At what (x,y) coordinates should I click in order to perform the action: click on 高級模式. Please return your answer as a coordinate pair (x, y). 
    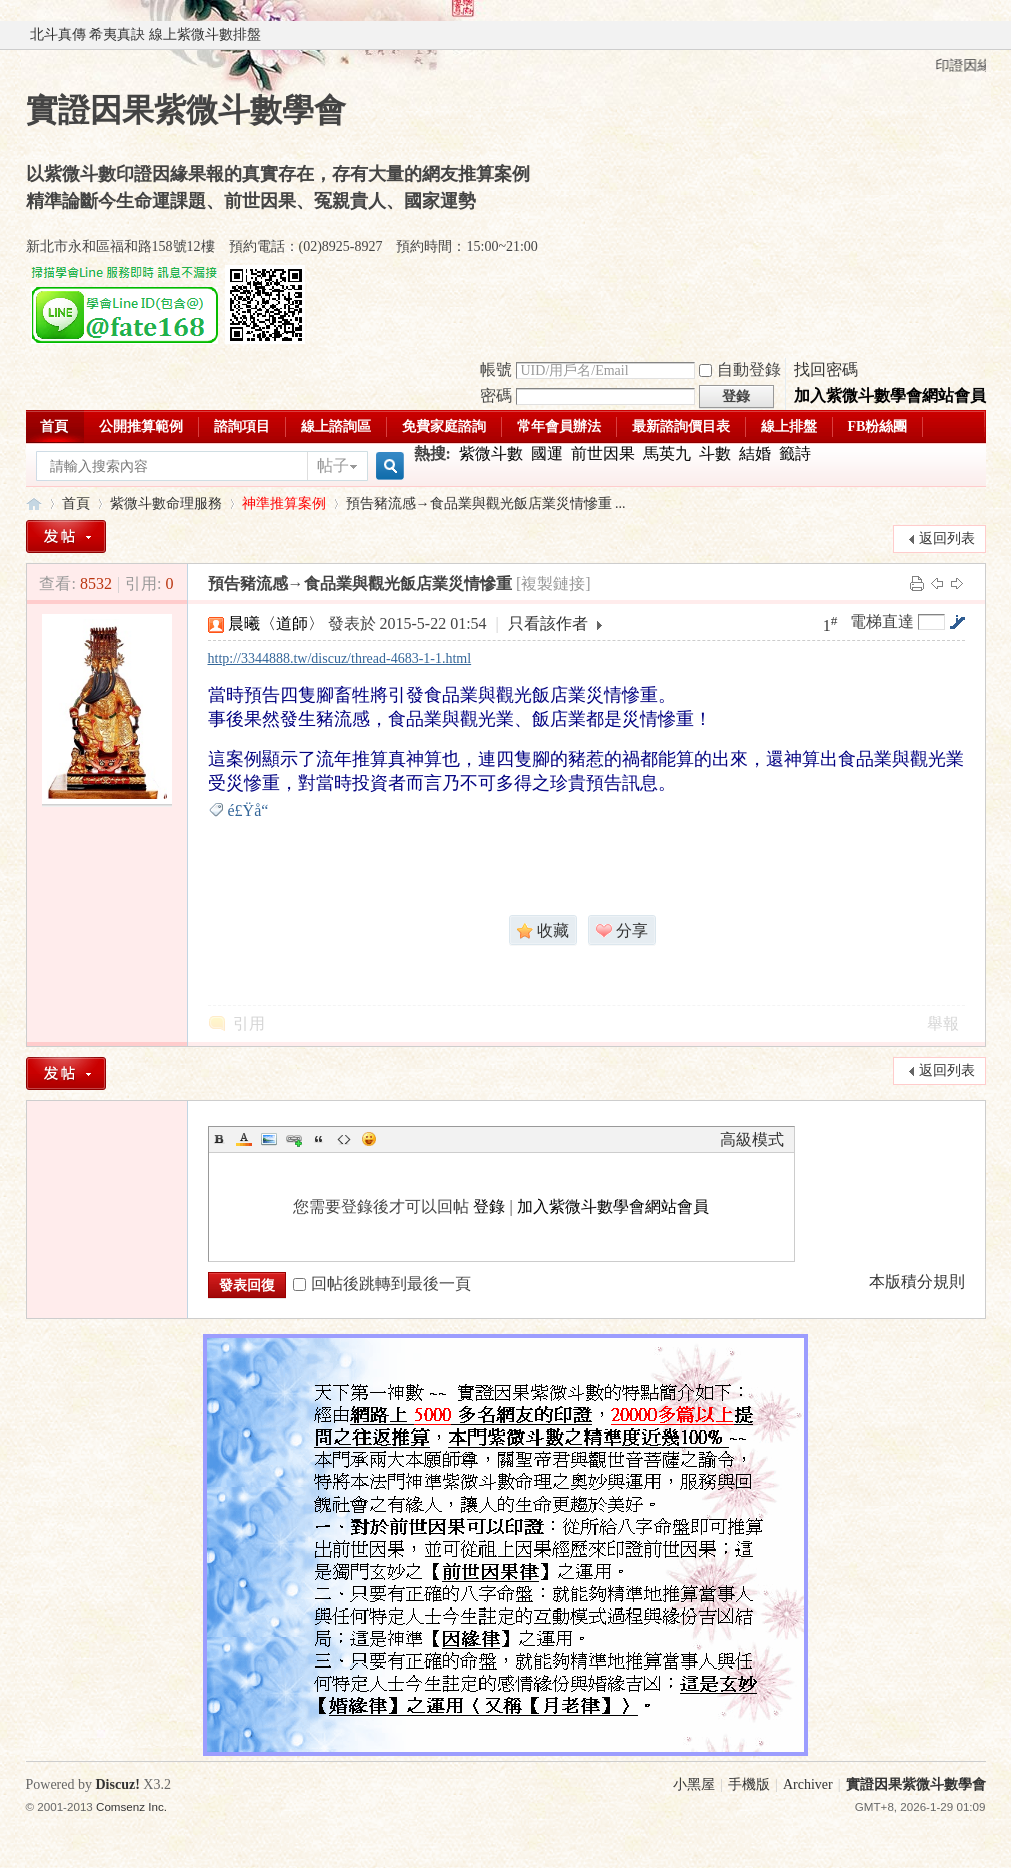
    Looking at the image, I should click on (752, 1139).